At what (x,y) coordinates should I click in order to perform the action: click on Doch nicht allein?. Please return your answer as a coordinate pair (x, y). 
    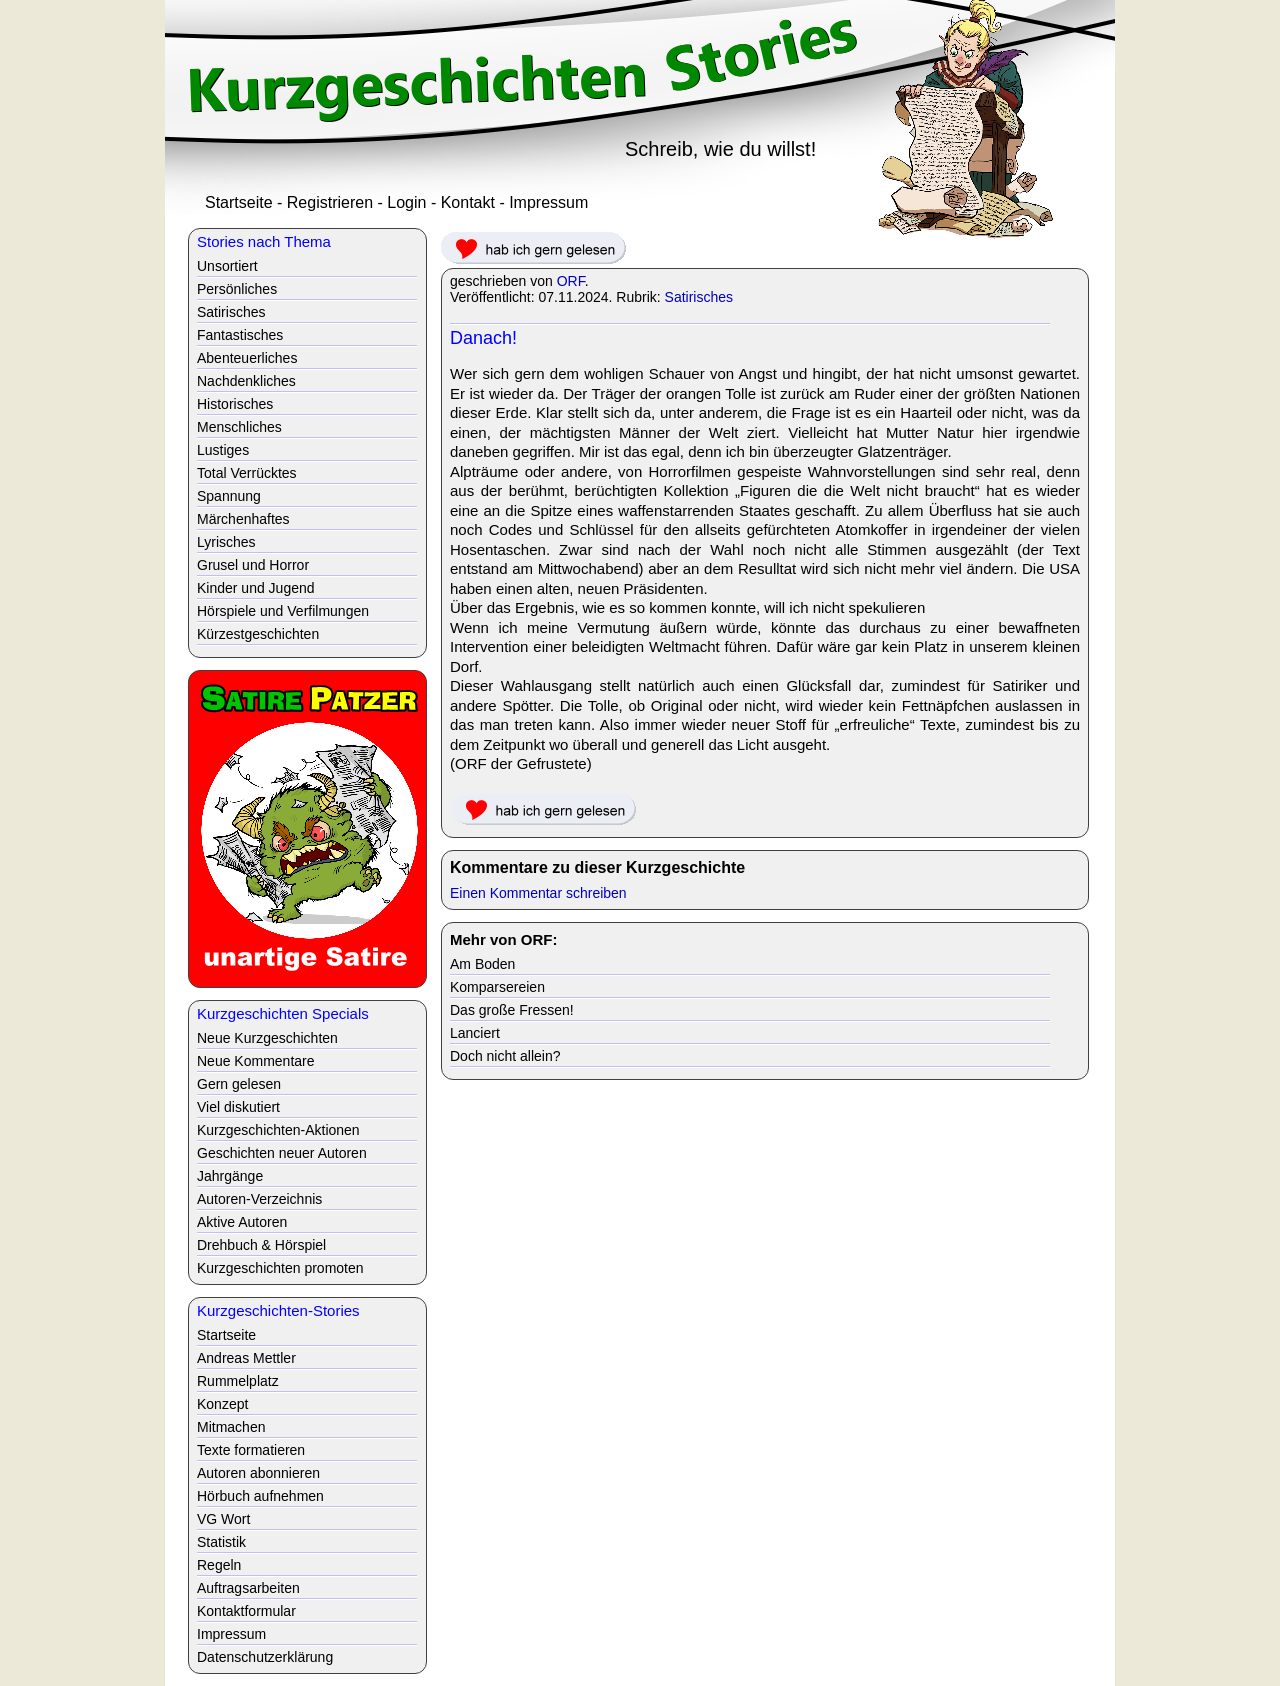
    Looking at the image, I should click on (505, 1056).